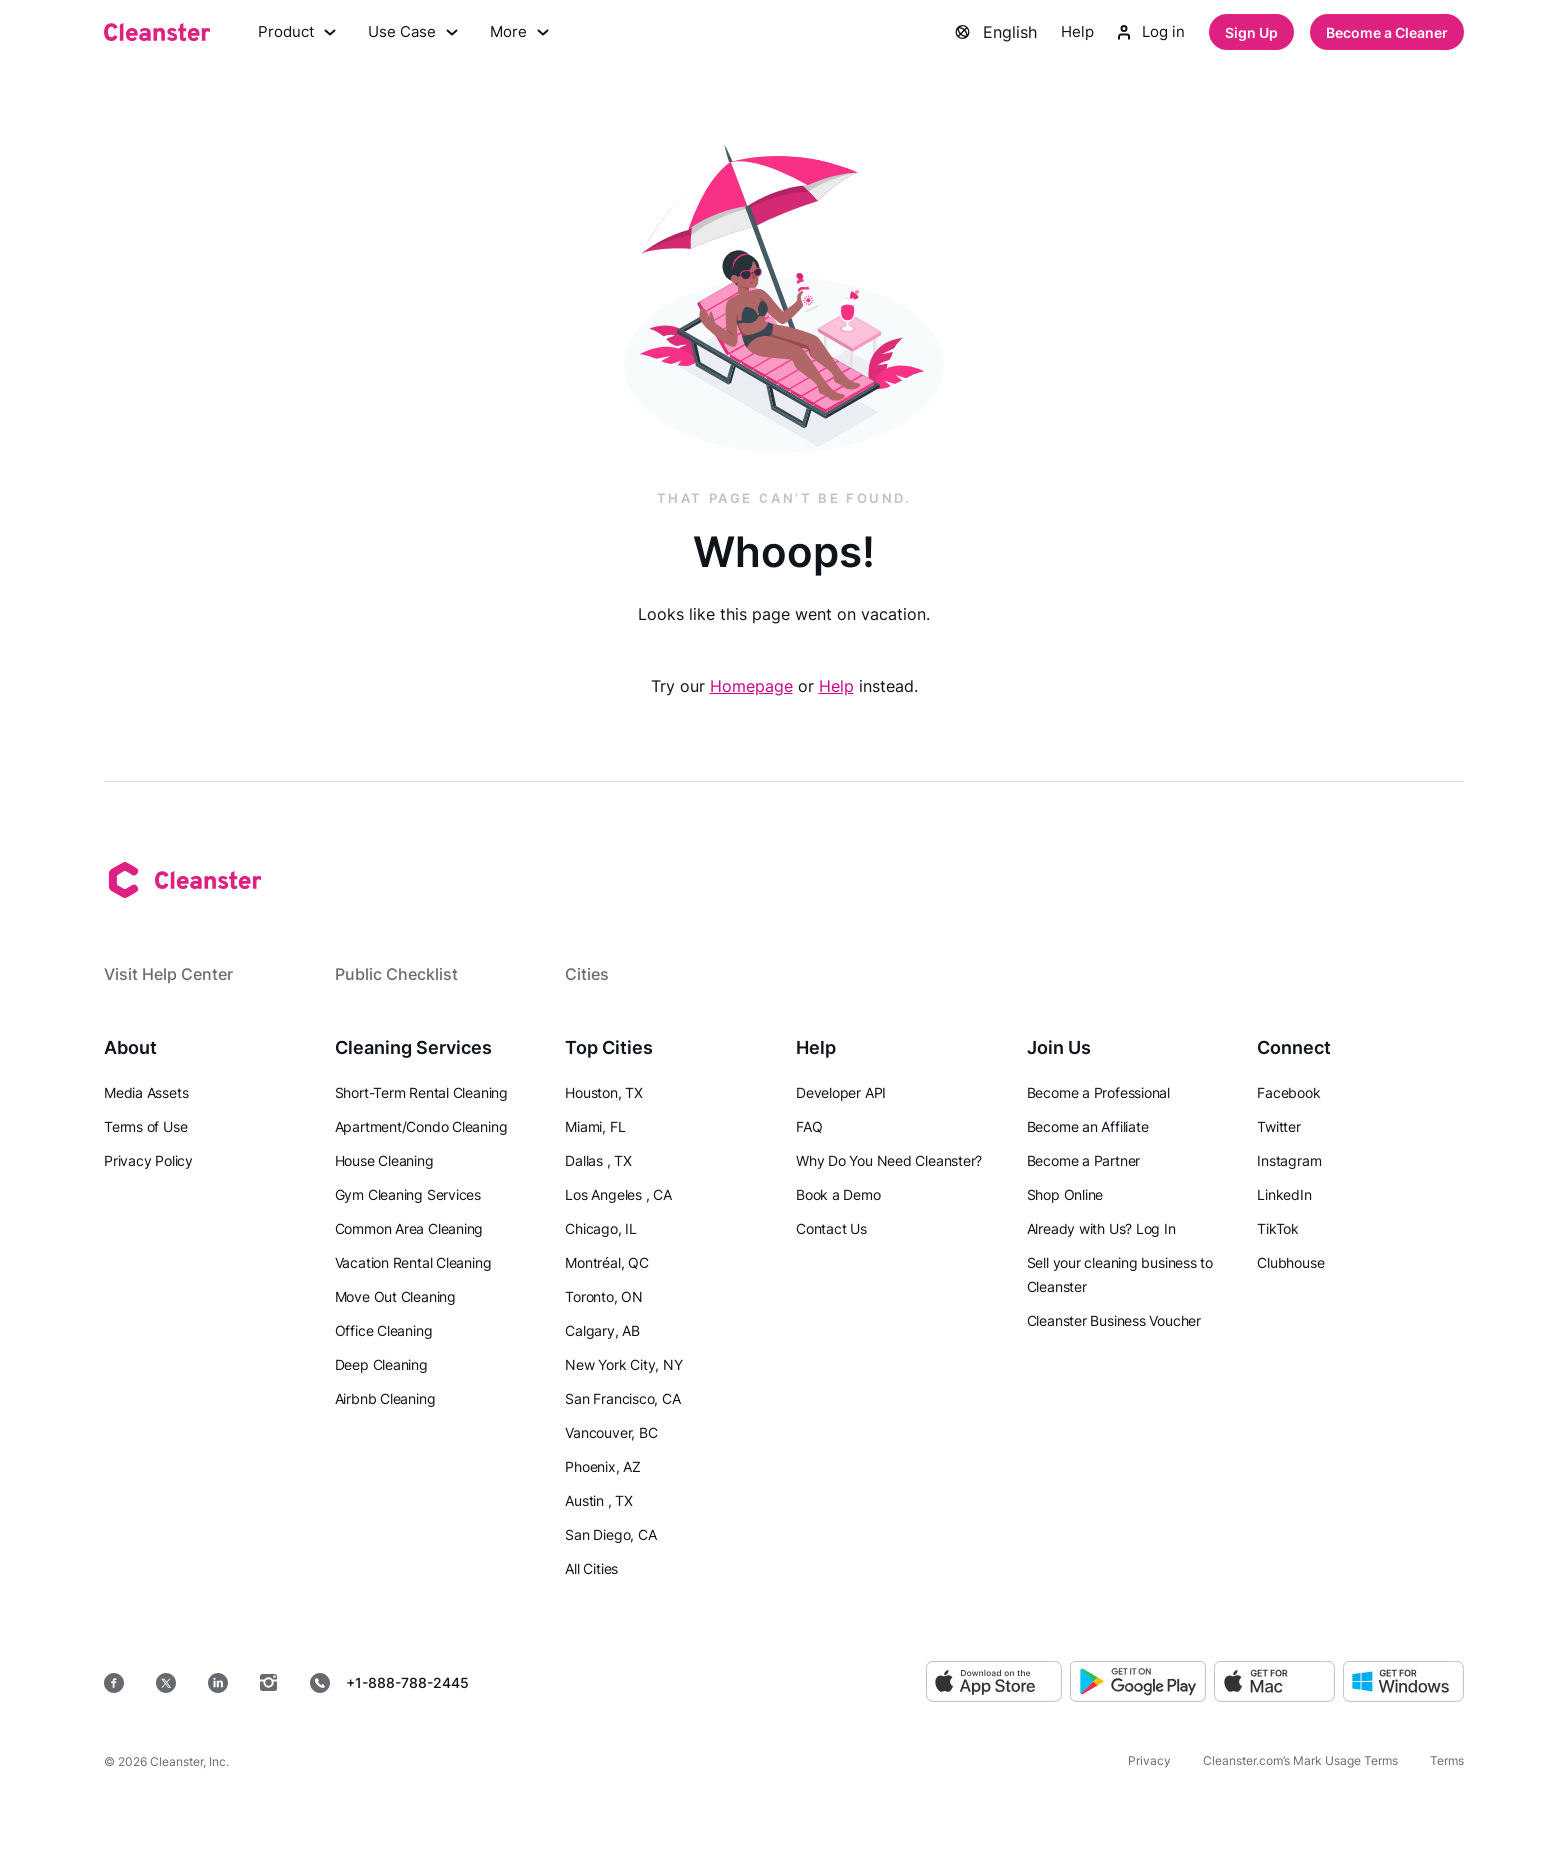 The height and width of the screenshot is (1850, 1568). I want to click on Twitter, so click(1278, 1126).